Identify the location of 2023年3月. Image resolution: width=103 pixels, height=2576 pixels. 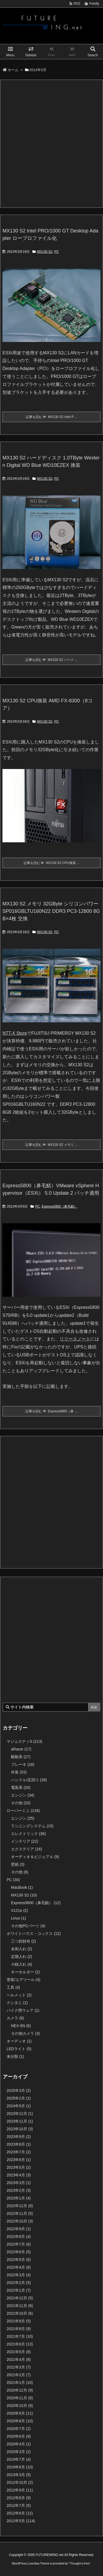
(19, 2183).